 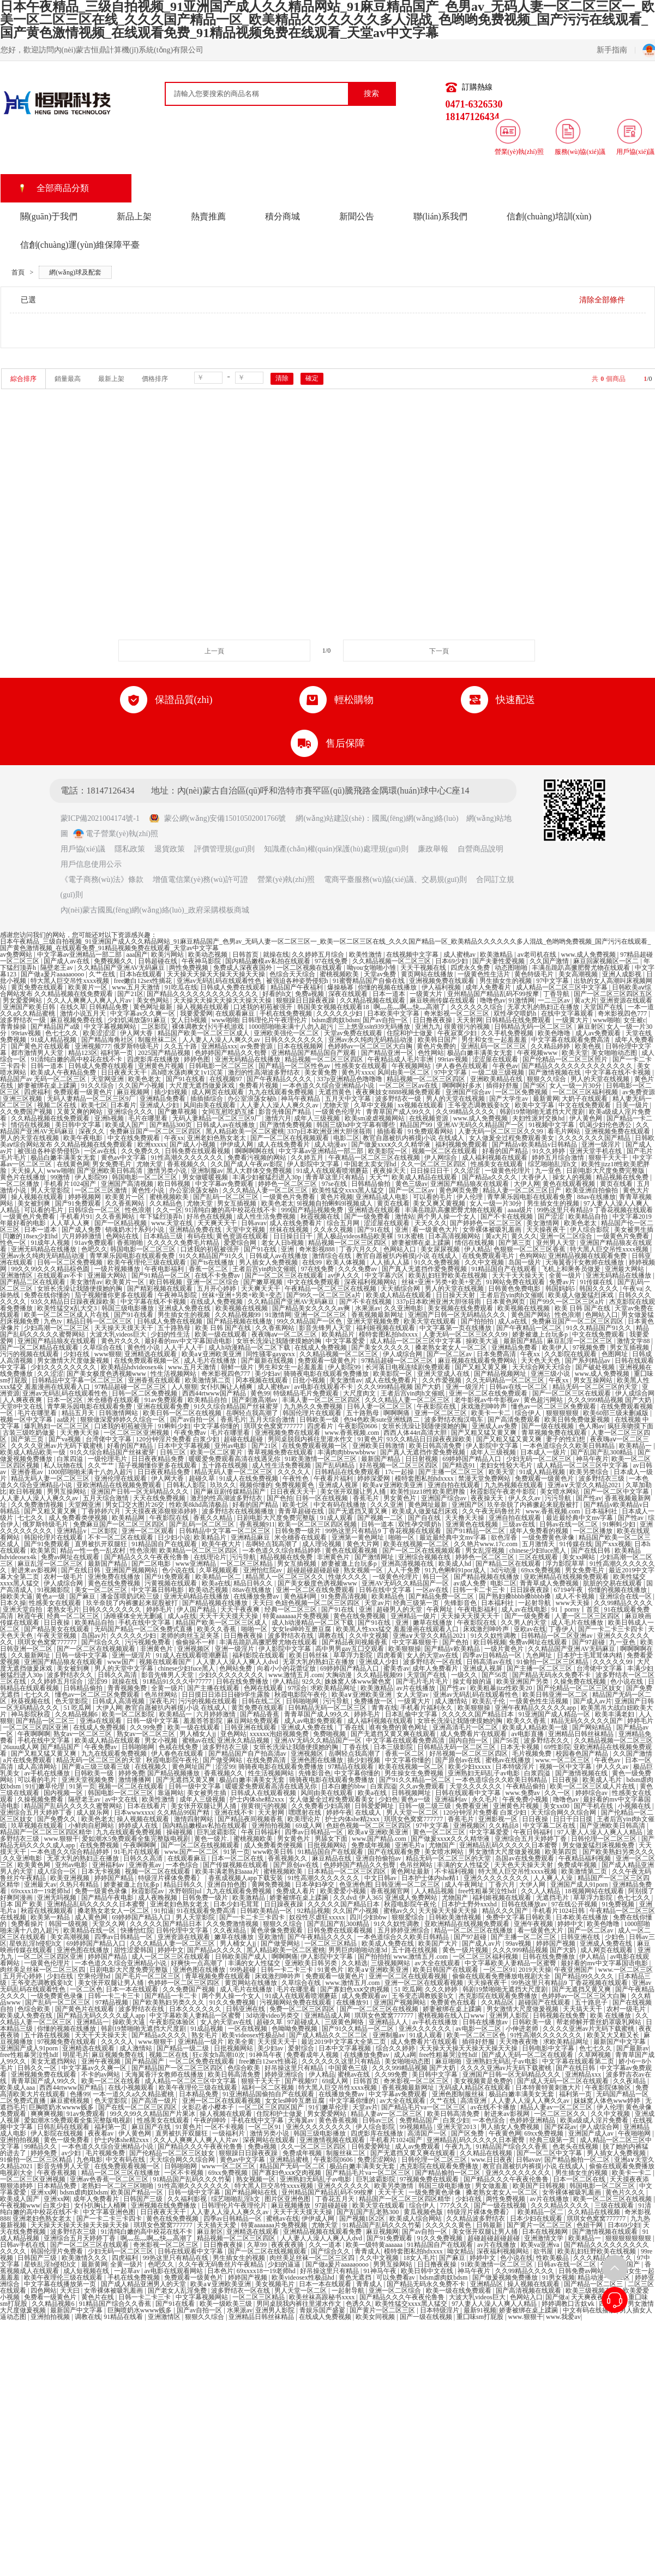 I want to click on 婷婷免费, so click(x=131, y=1773).